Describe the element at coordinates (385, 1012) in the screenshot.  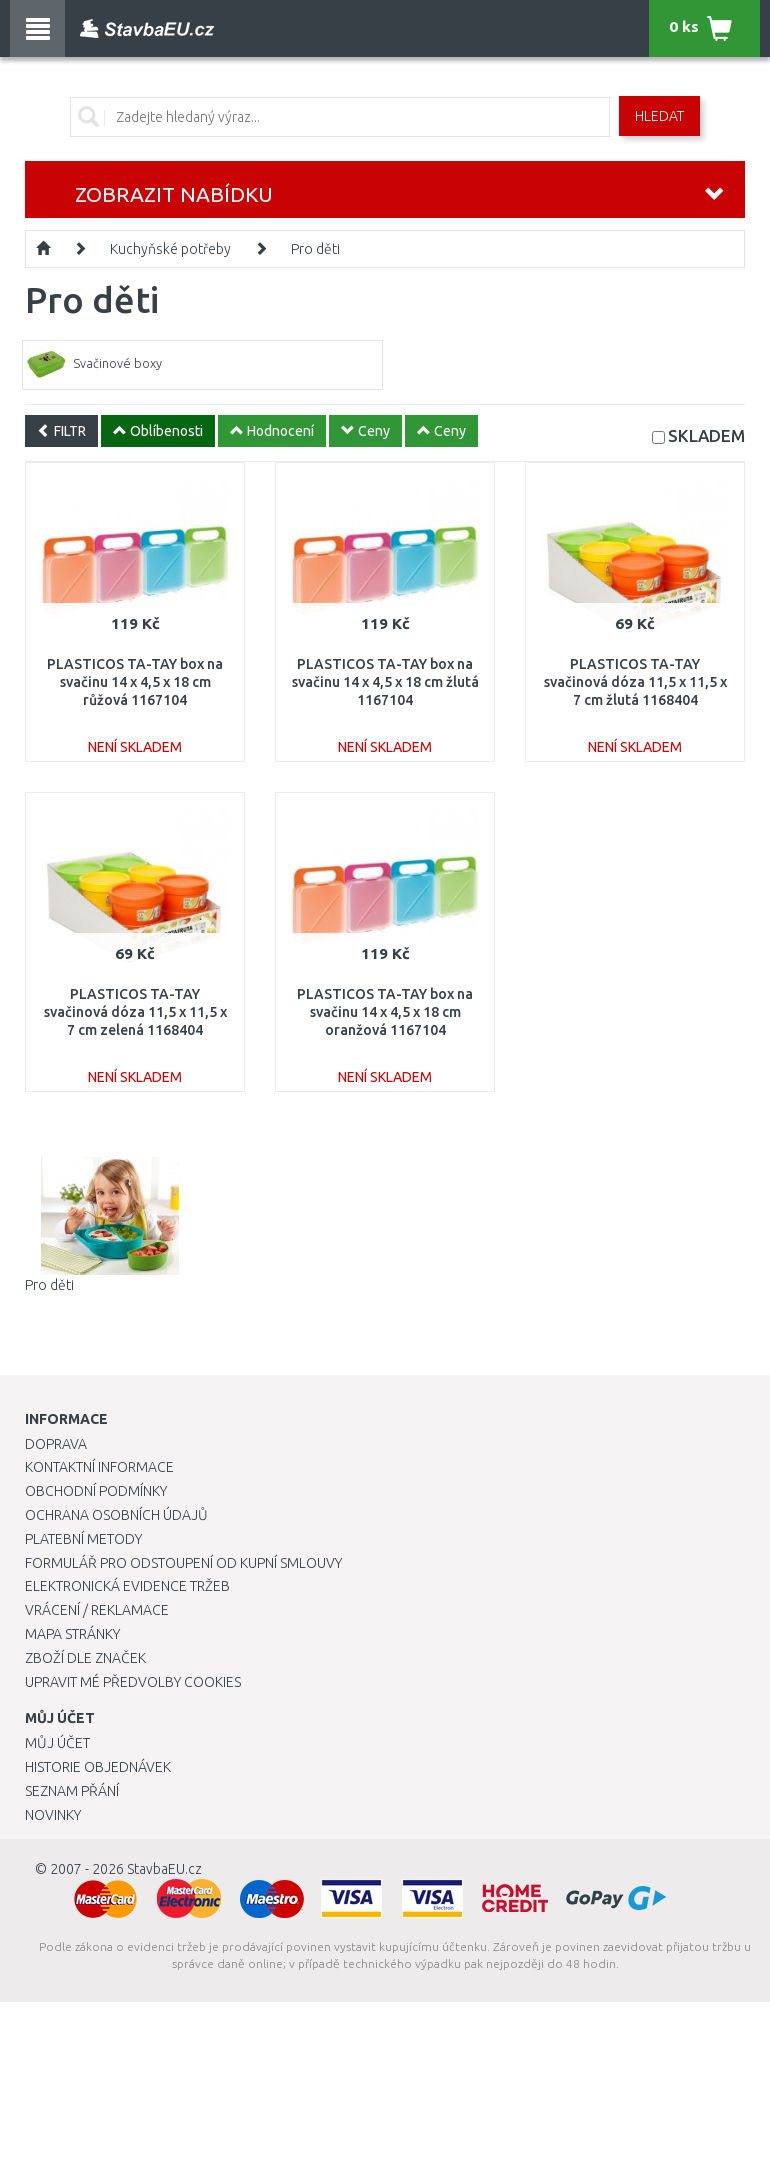
I see `PLASTICOS TA-TAY box na svačinu 14 x 4,5 x 18 cm oranžová 1167104` at that location.